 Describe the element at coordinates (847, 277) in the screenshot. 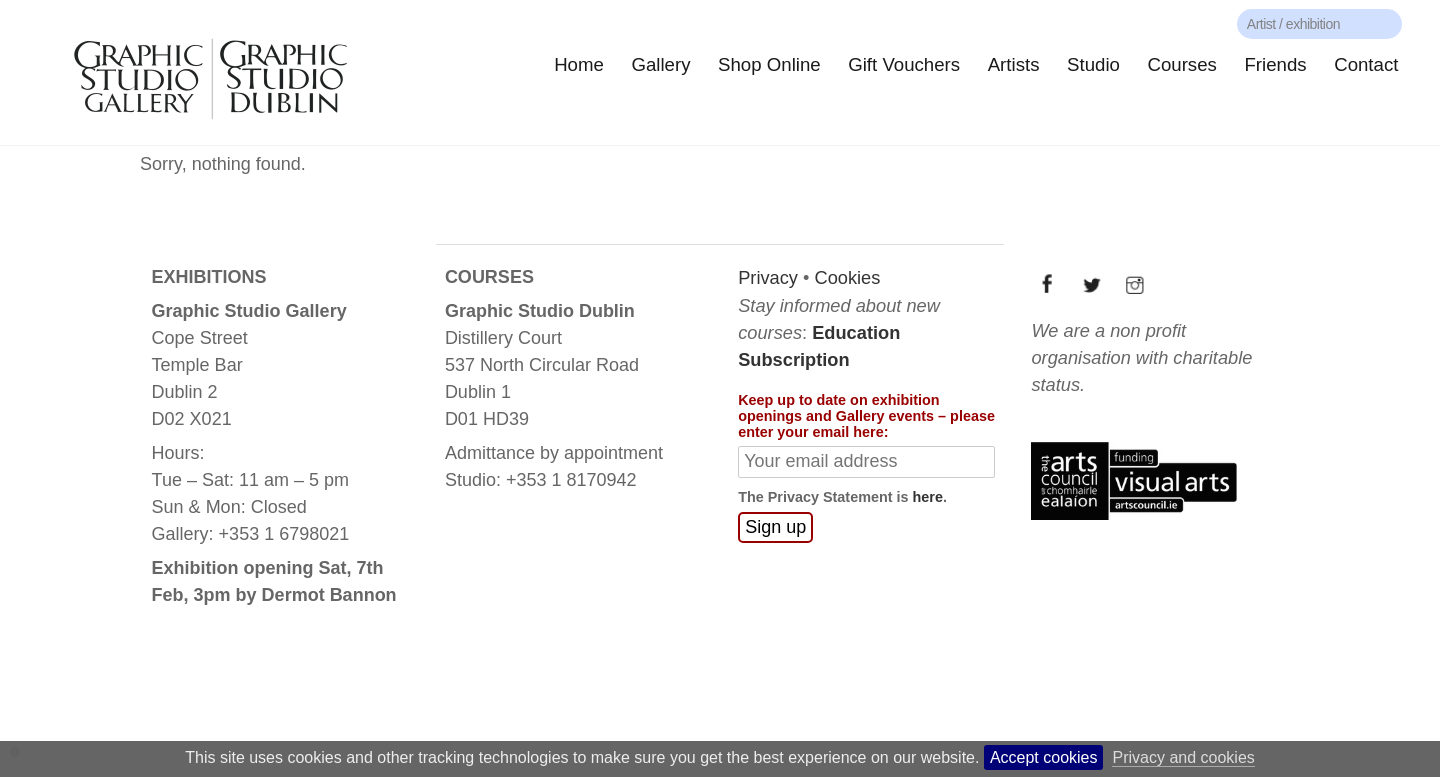

I see `Cookies` at that location.